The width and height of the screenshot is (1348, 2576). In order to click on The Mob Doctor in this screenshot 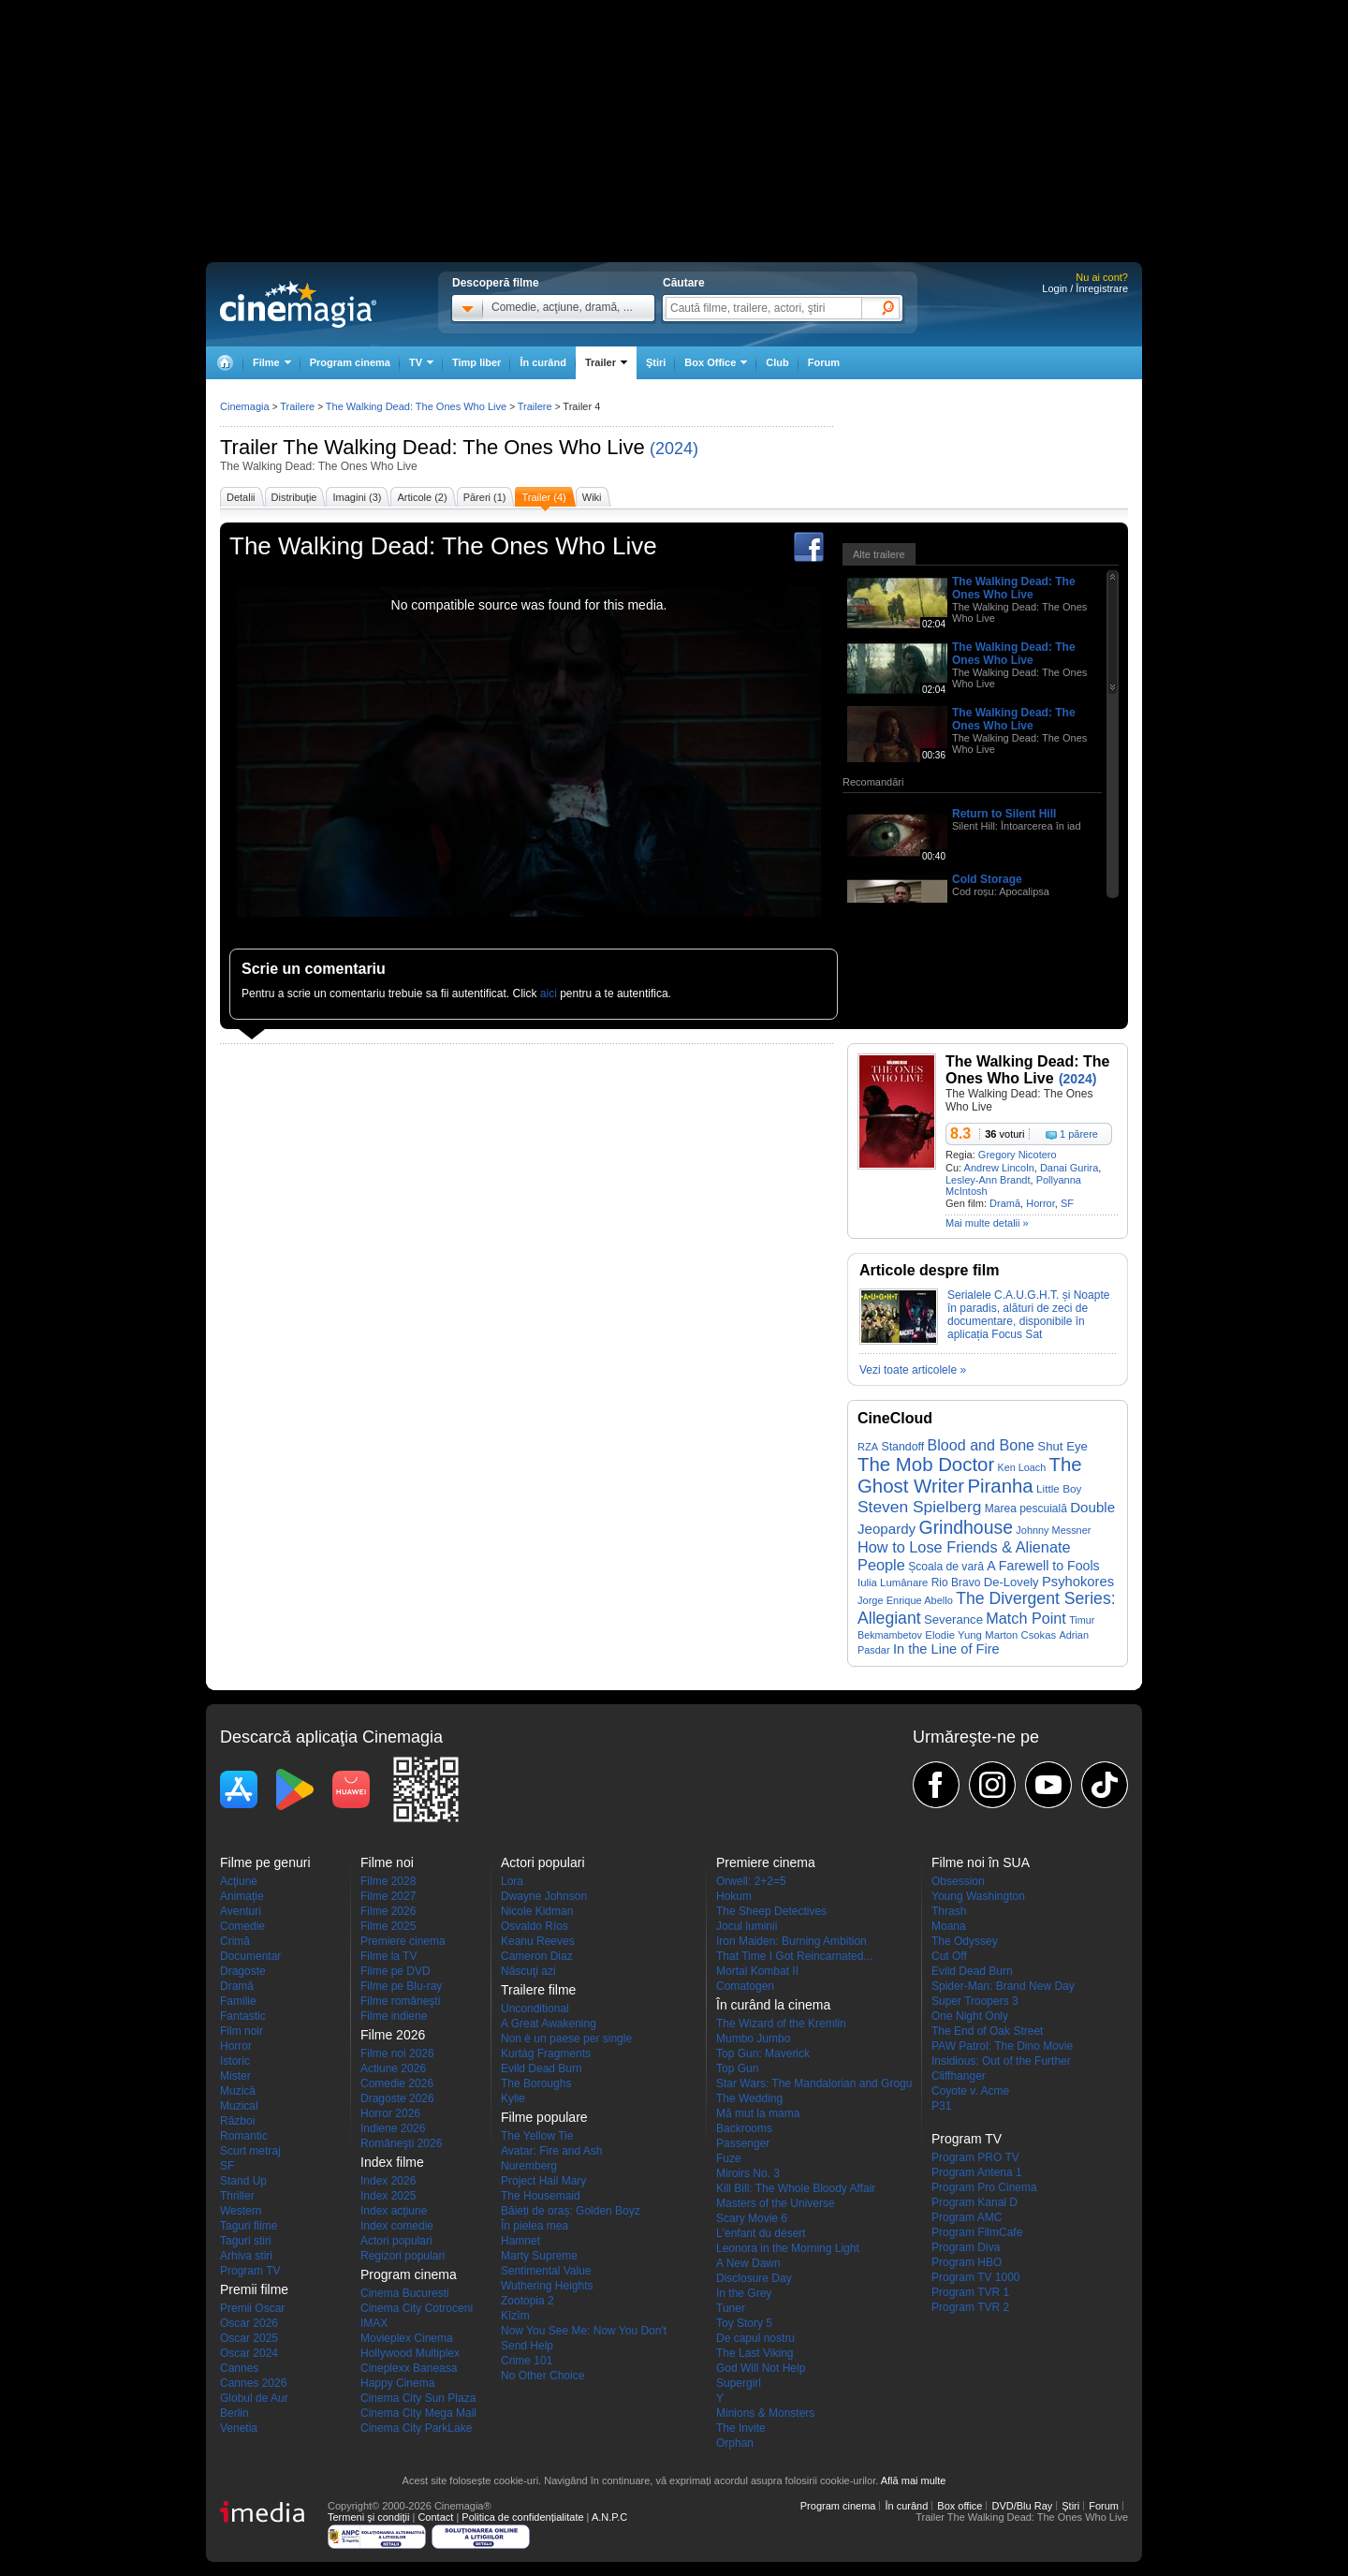, I will do `click(925, 1464)`.